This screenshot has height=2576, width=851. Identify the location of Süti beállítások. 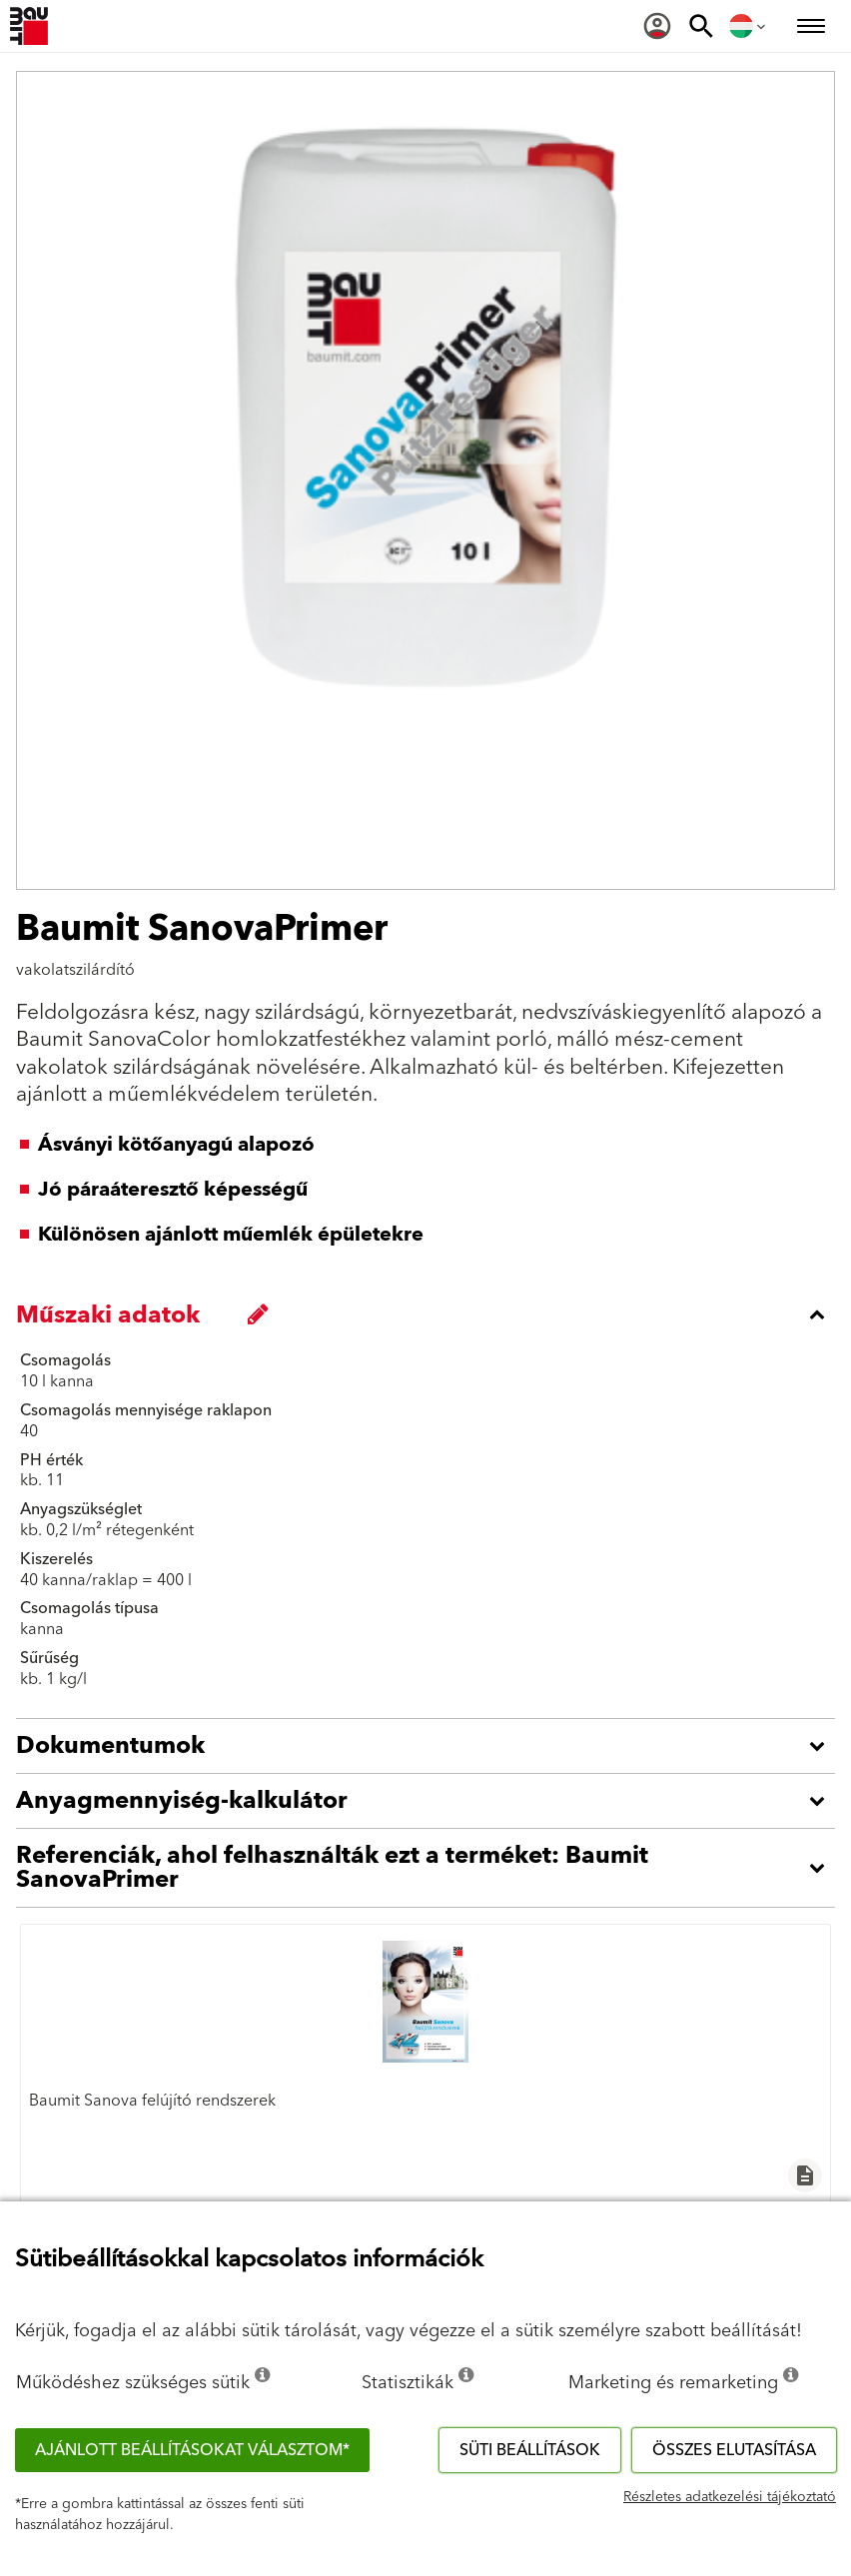
(529, 2450).